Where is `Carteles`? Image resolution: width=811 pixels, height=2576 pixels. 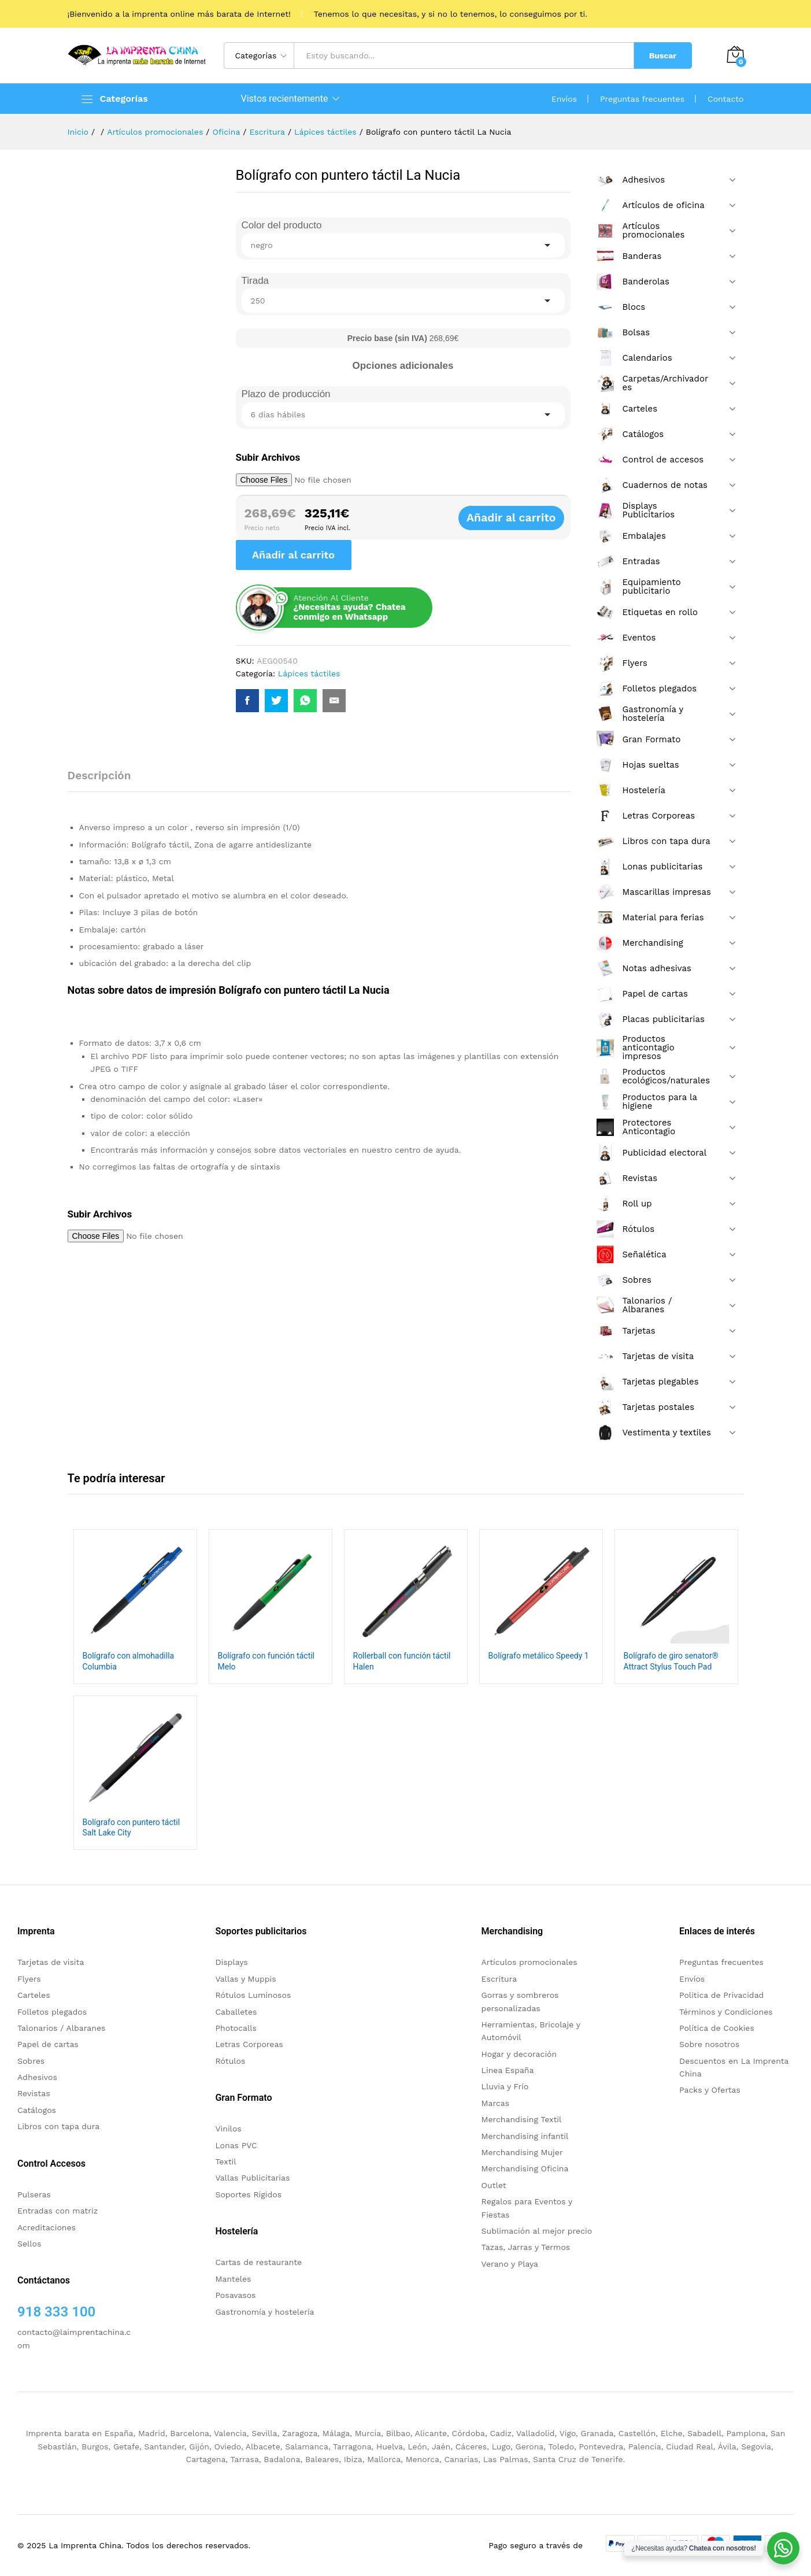
Carteles is located at coordinates (33, 1995).